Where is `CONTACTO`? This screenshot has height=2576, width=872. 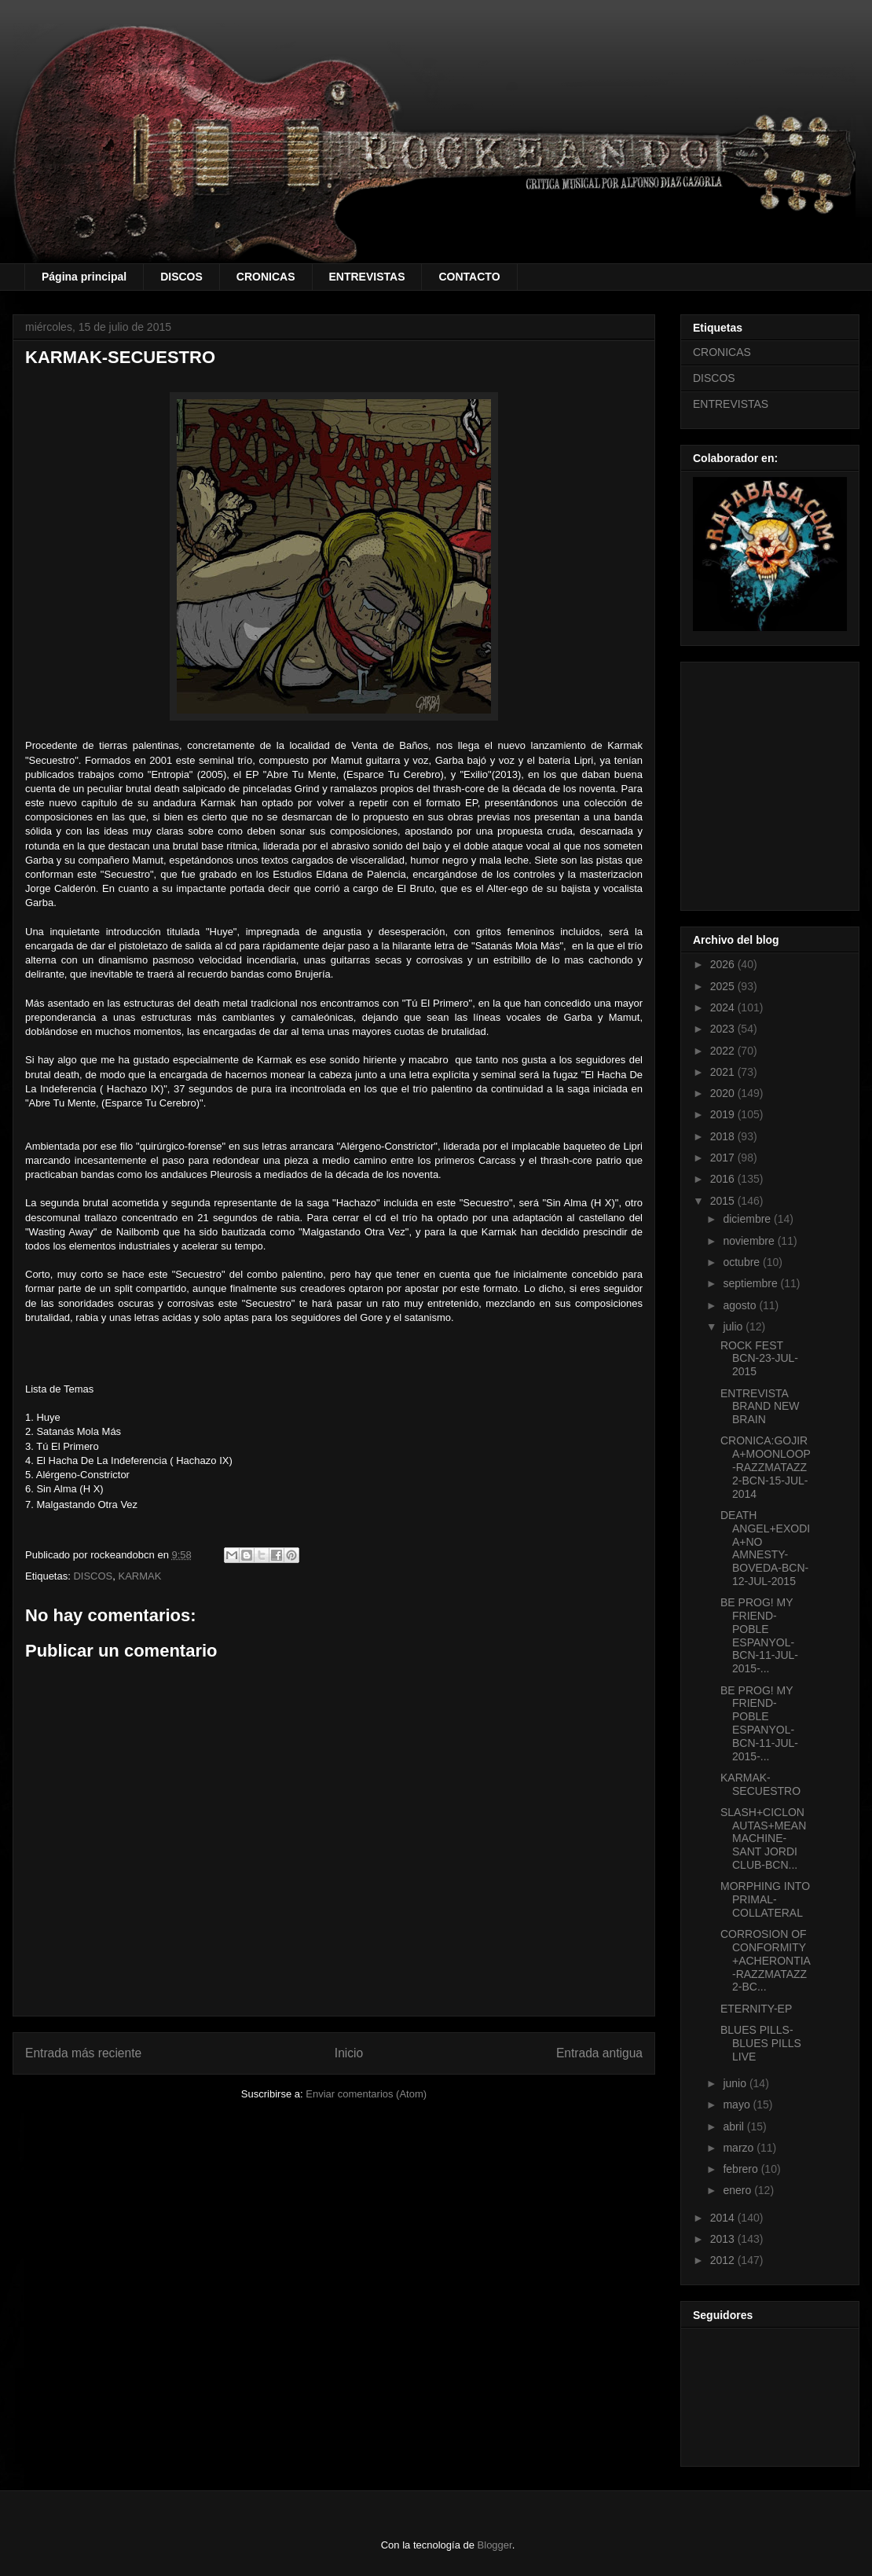 CONTACTO is located at coordinates (469, 276).